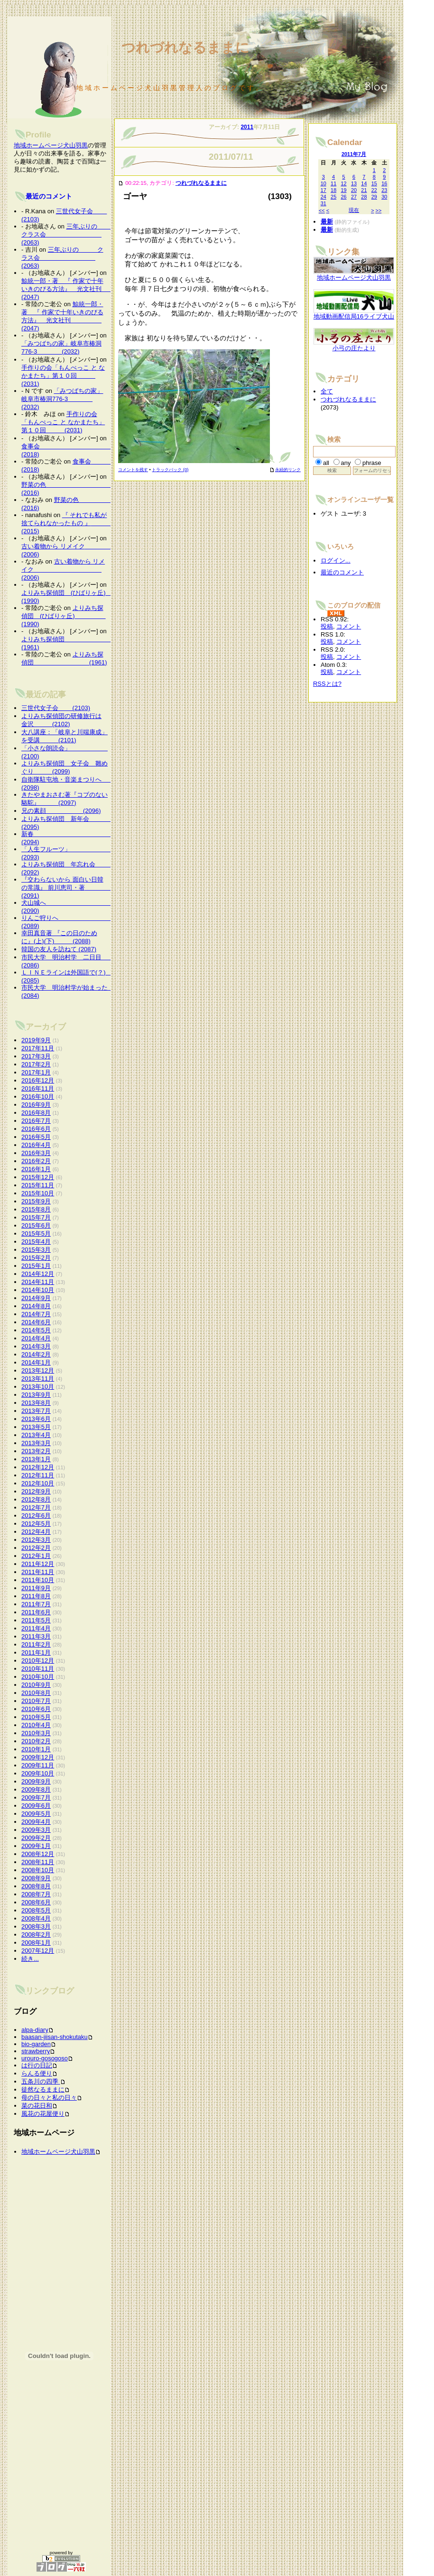 The width and height of the screenshot is (434, 2576). I want to click on 2010年4月, so click(36, 1725).